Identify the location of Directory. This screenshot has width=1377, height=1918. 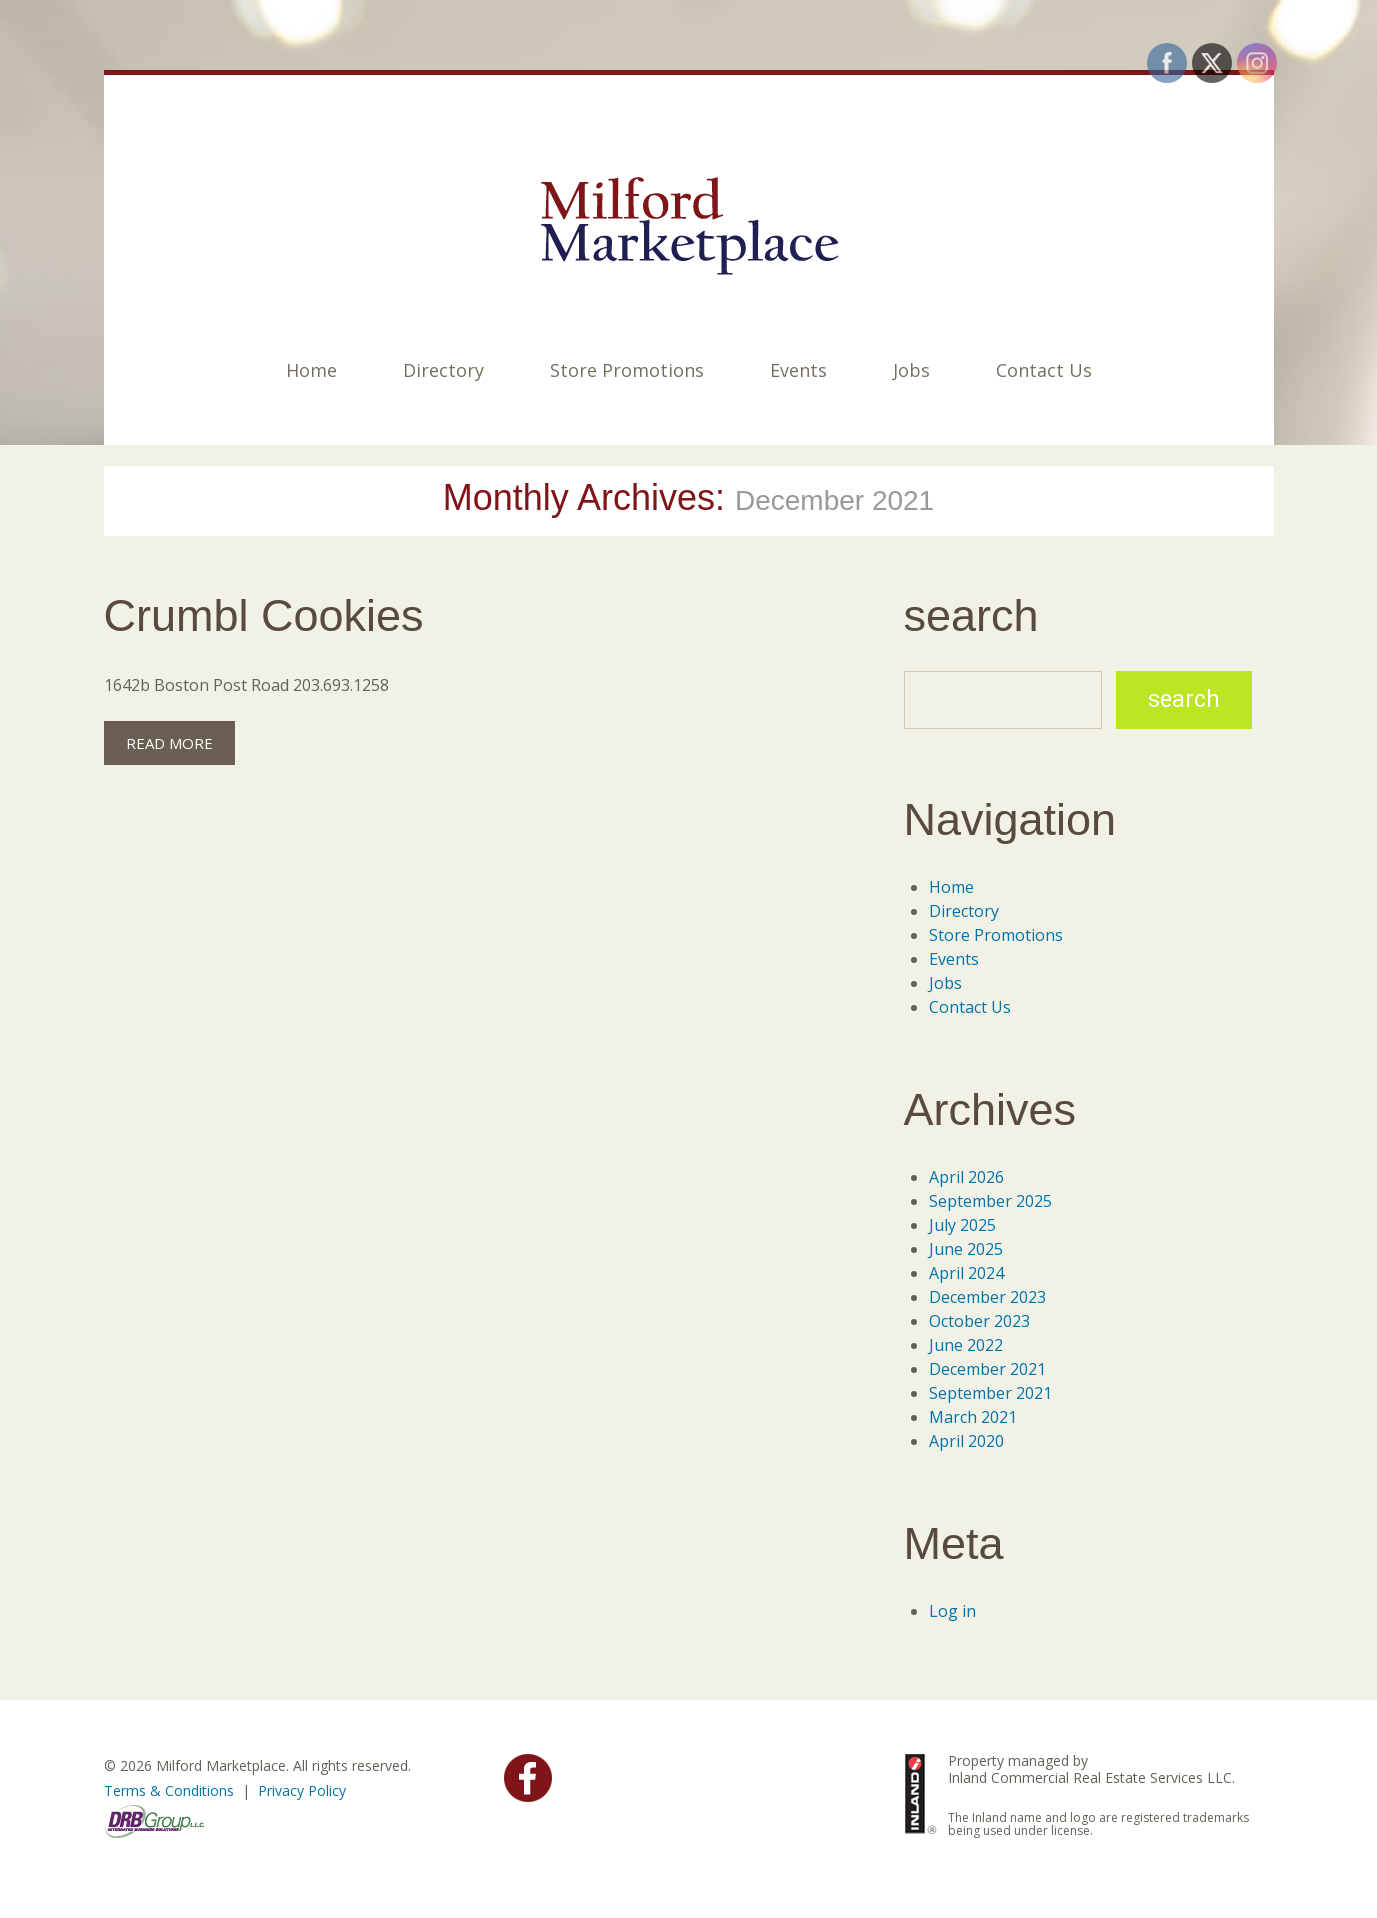
(443, 370).